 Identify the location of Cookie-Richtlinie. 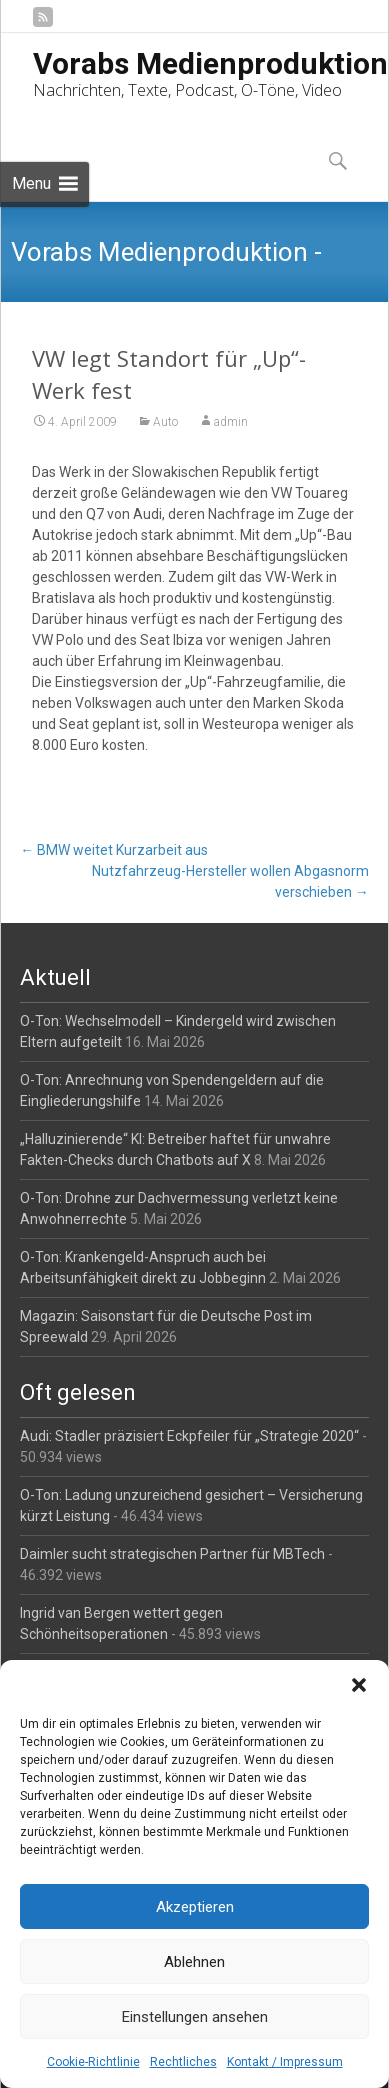
(93, 2062).